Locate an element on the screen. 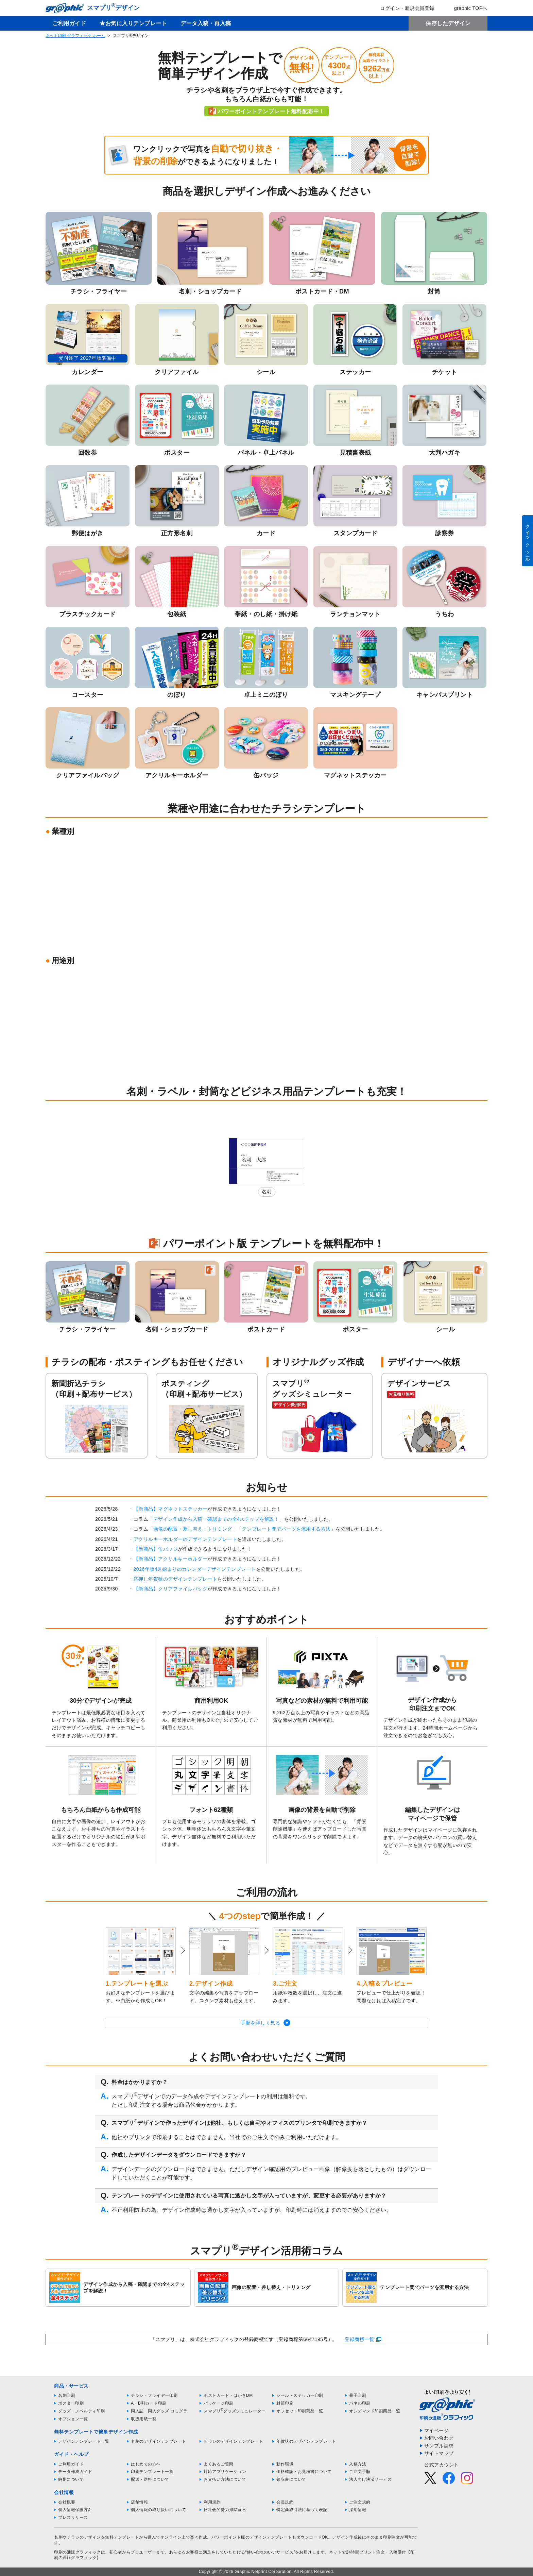  2026年版4月始まりのカレンダーデザインテンプレート is located at coordinates (195, 1569).